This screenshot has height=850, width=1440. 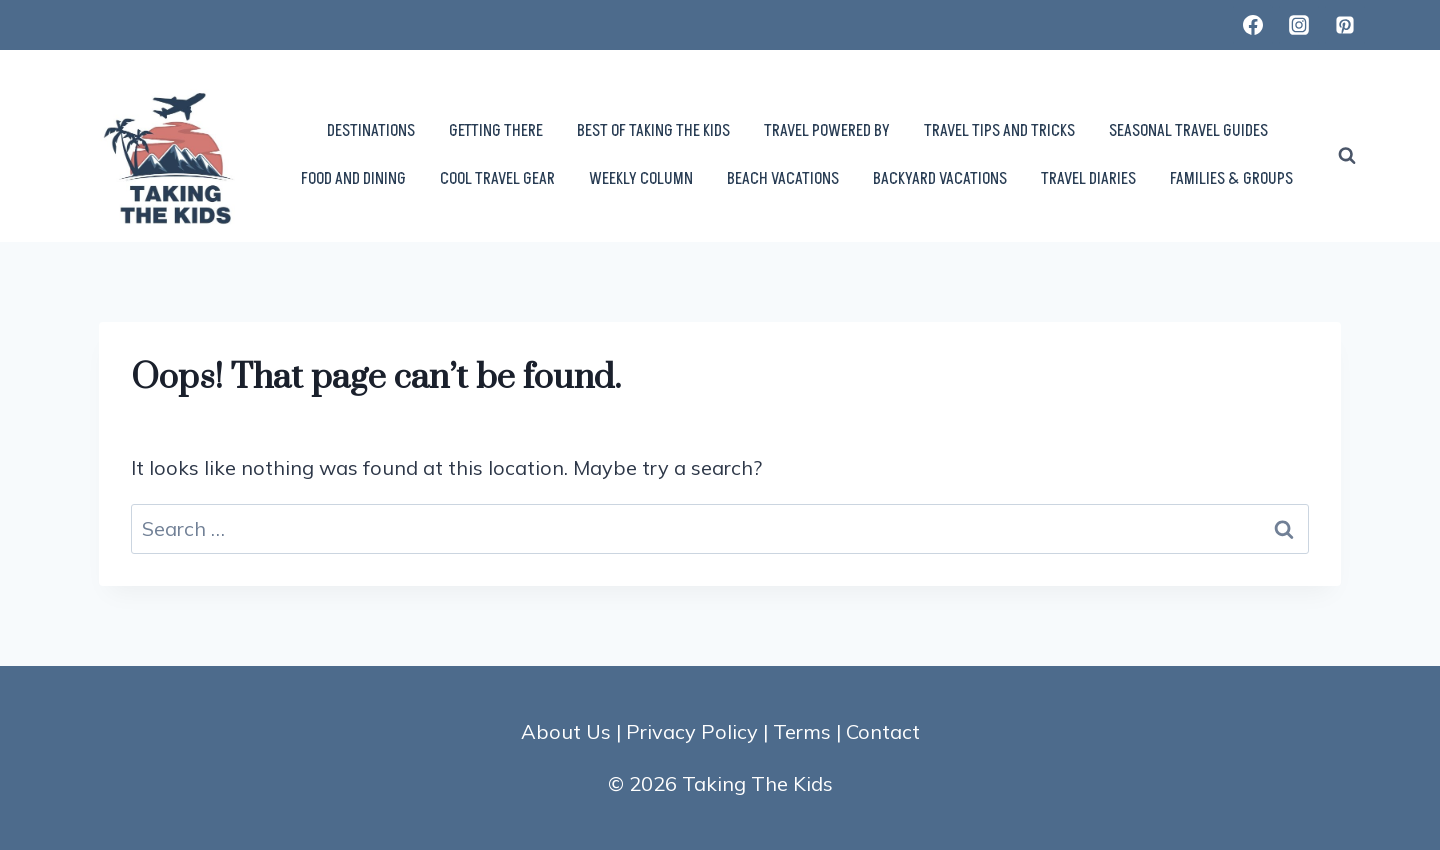 I want to click on FAMILIES & GROUPS, so click(x=1231, y=179).